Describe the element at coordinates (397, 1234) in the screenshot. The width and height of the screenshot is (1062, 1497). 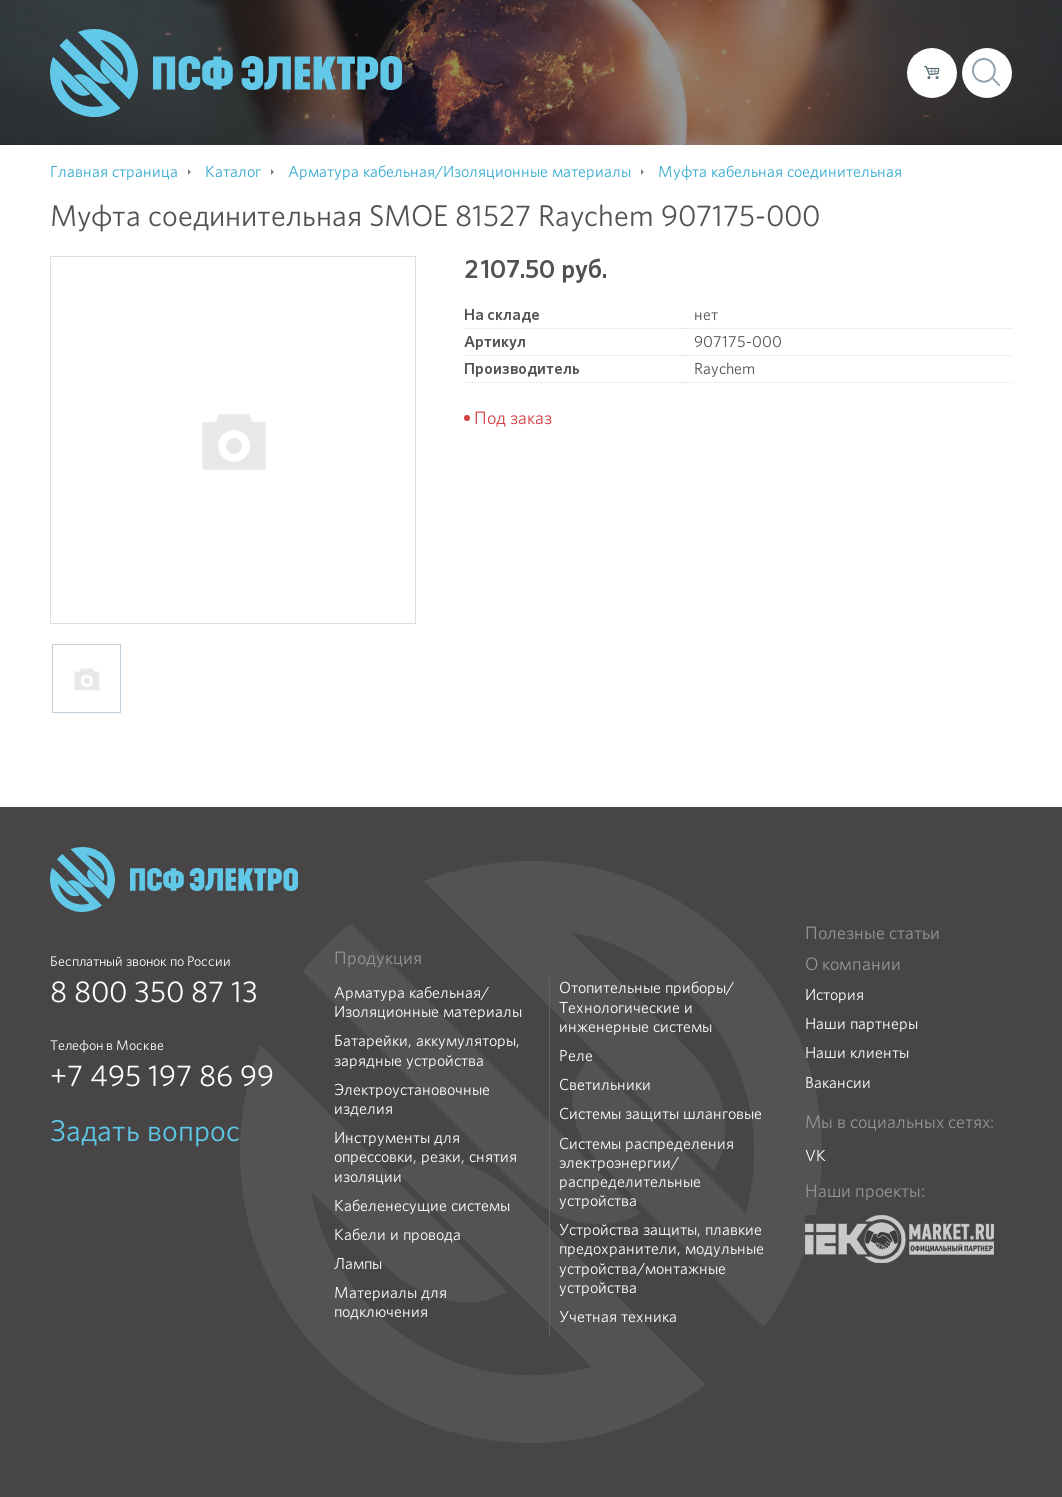
I see `Кабели и провода` at that location.